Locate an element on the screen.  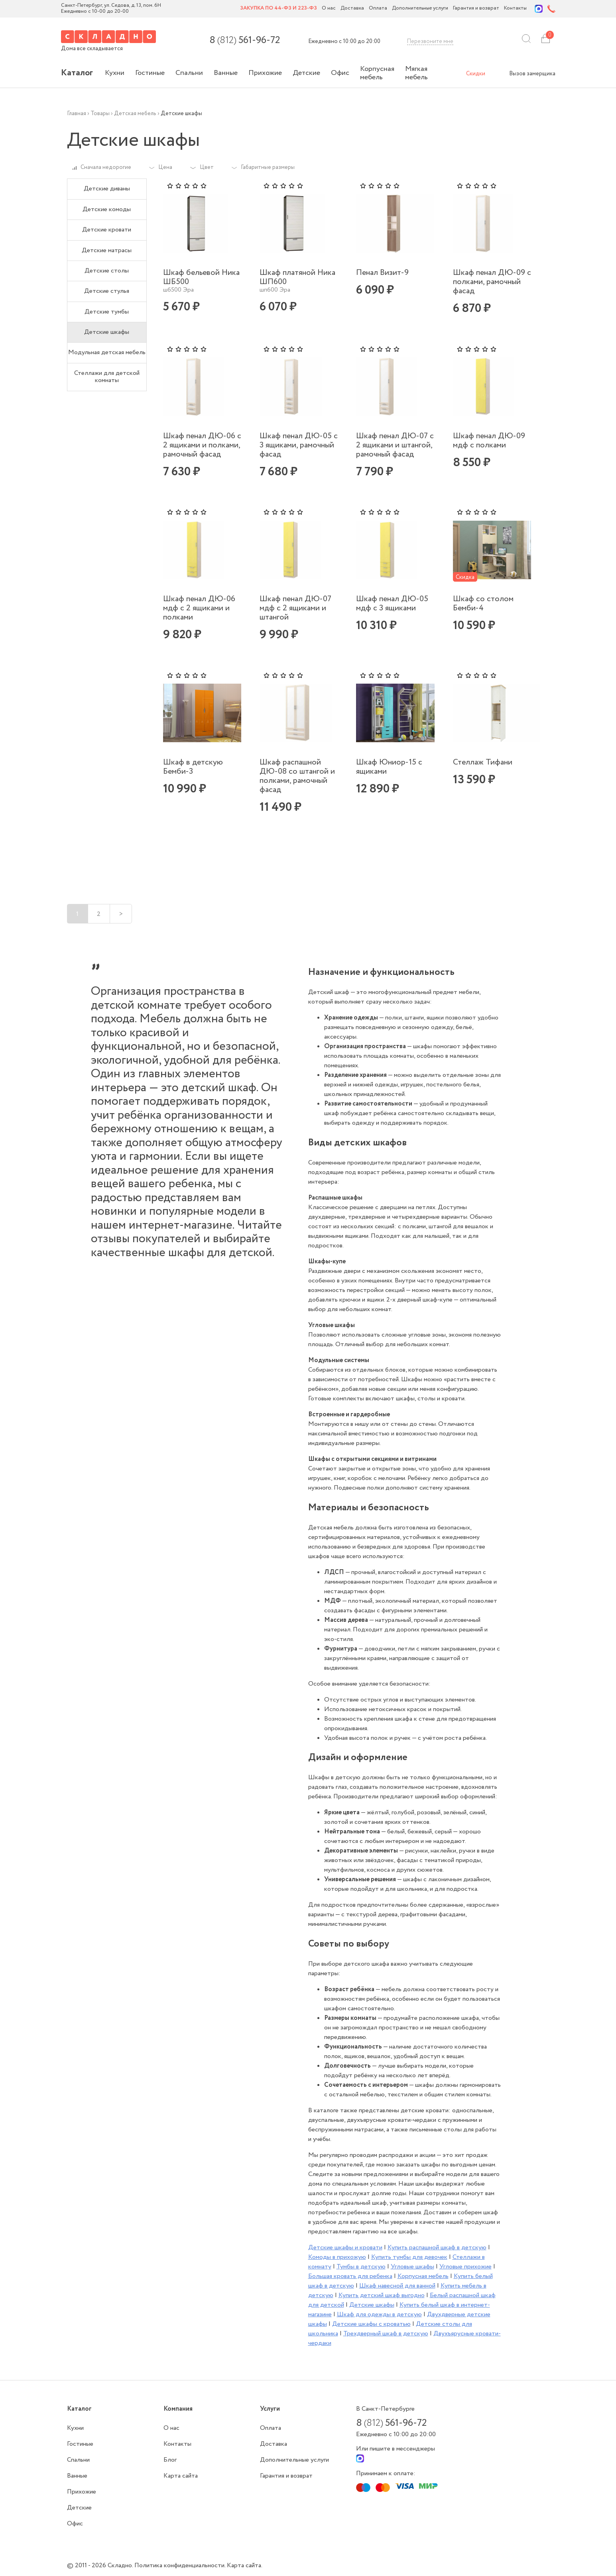
Ванные is located at coordinates (226, 73).